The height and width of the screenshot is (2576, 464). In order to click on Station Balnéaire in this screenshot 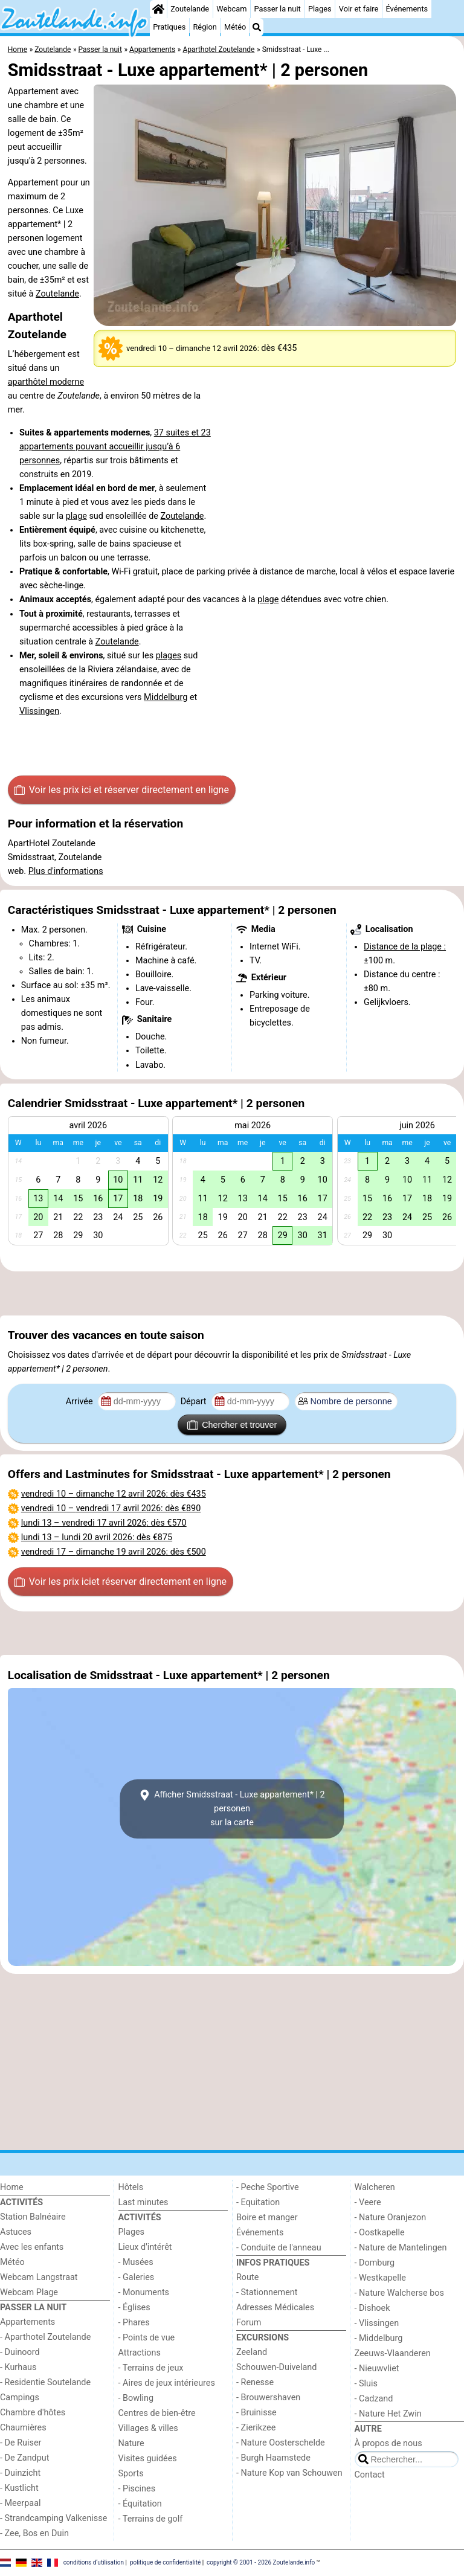, I will do `click(33, 2217)`.